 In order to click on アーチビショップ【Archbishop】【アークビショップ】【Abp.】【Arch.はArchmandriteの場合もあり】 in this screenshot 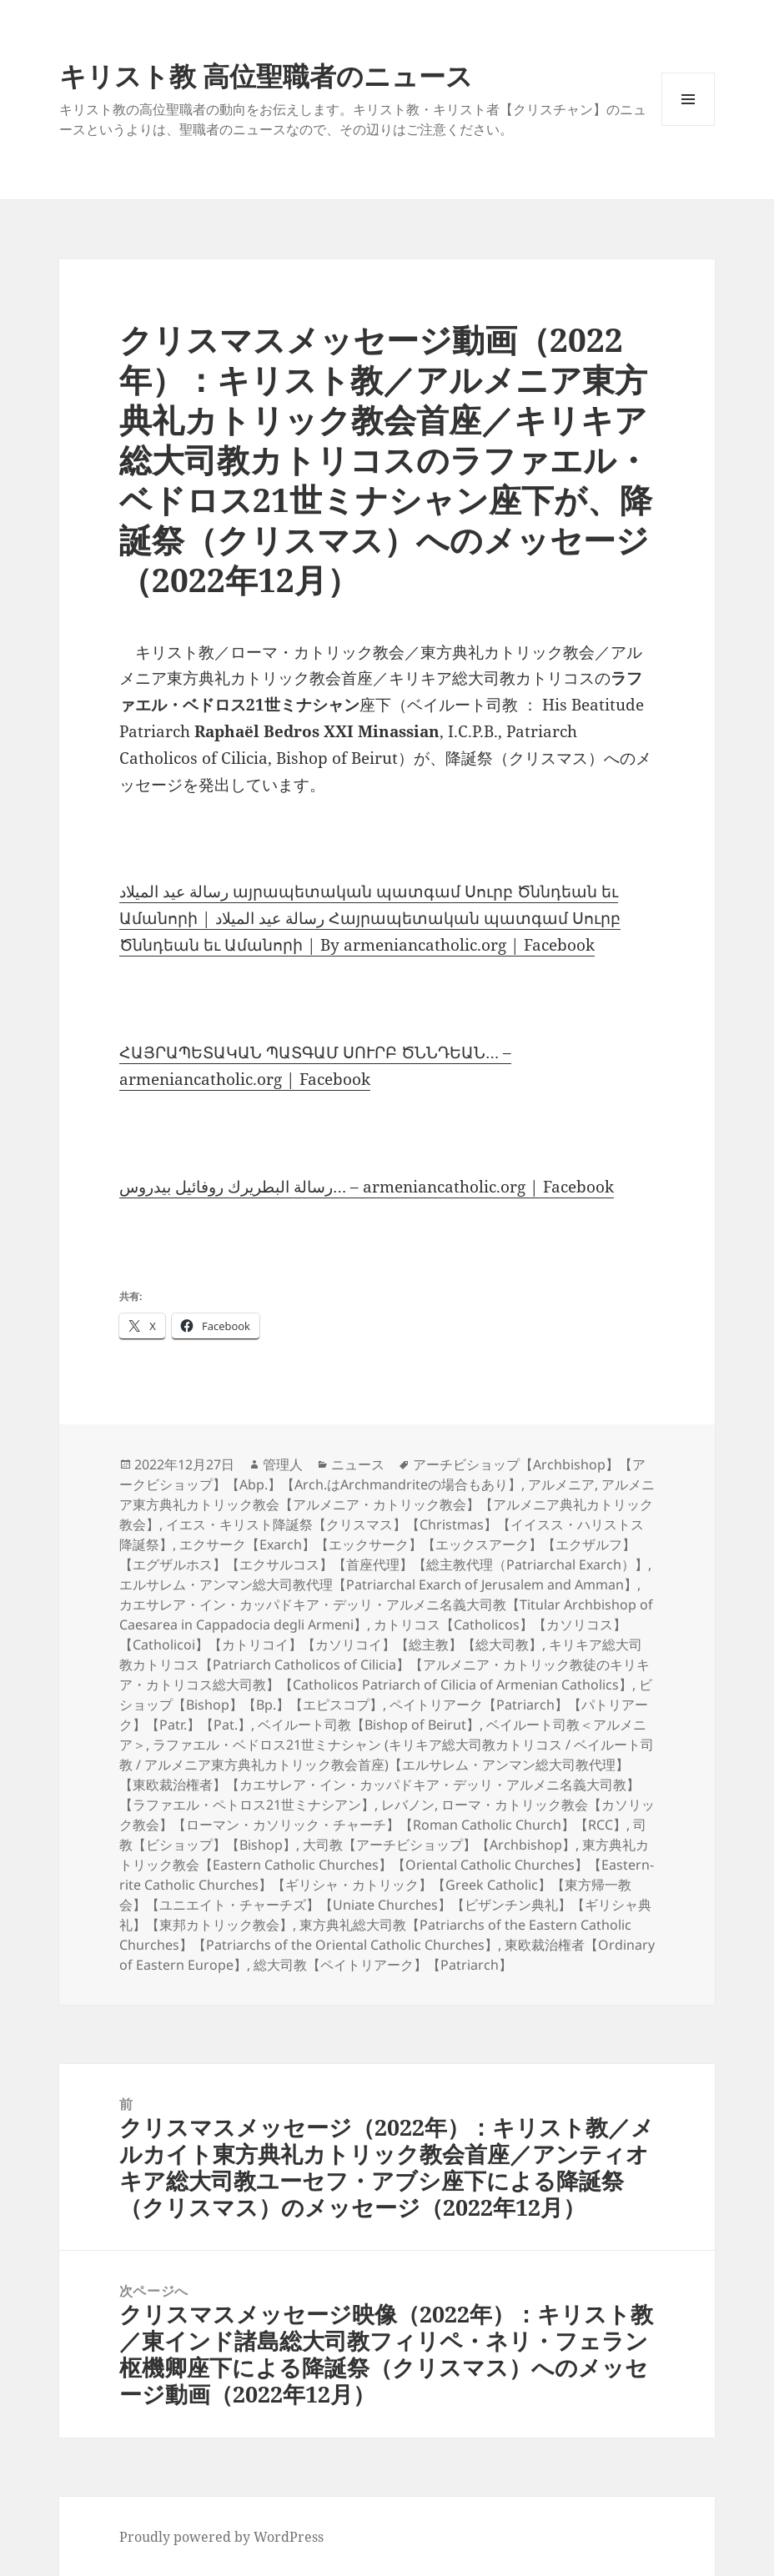, I will do `click(382, 1474)`.